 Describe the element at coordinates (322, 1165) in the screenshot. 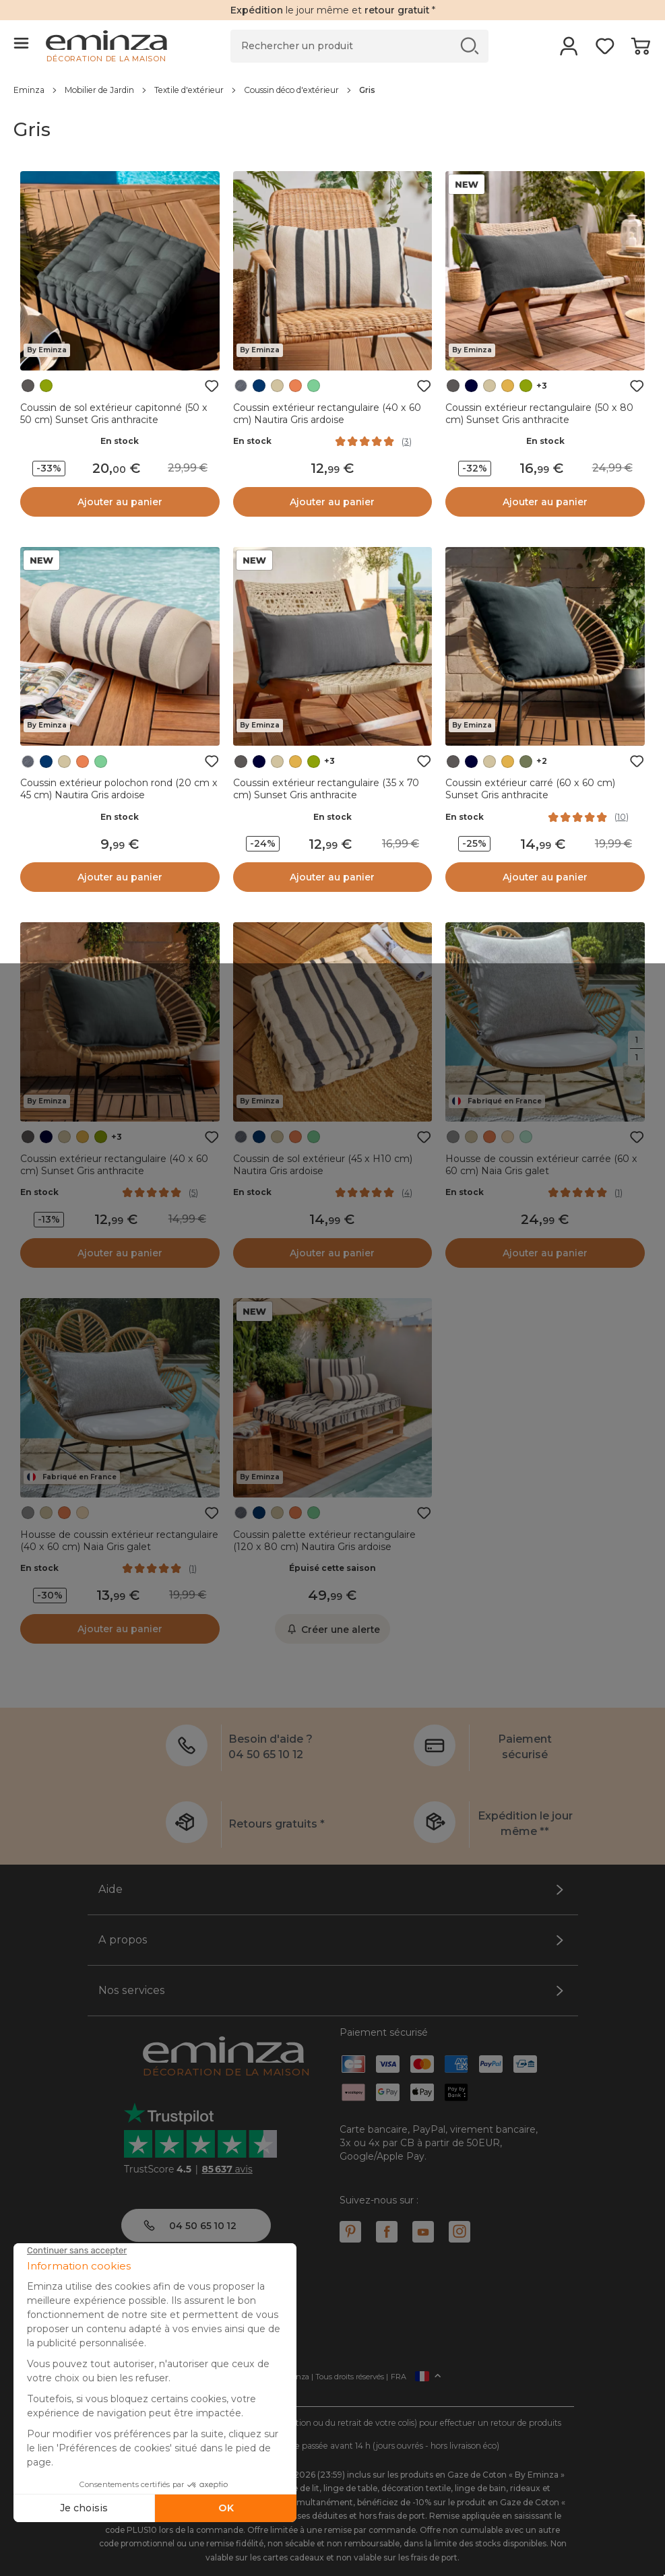

I see `Coussin de sol extérieur (45 x H10 cm) Nautira Gris ardoise` at that location.